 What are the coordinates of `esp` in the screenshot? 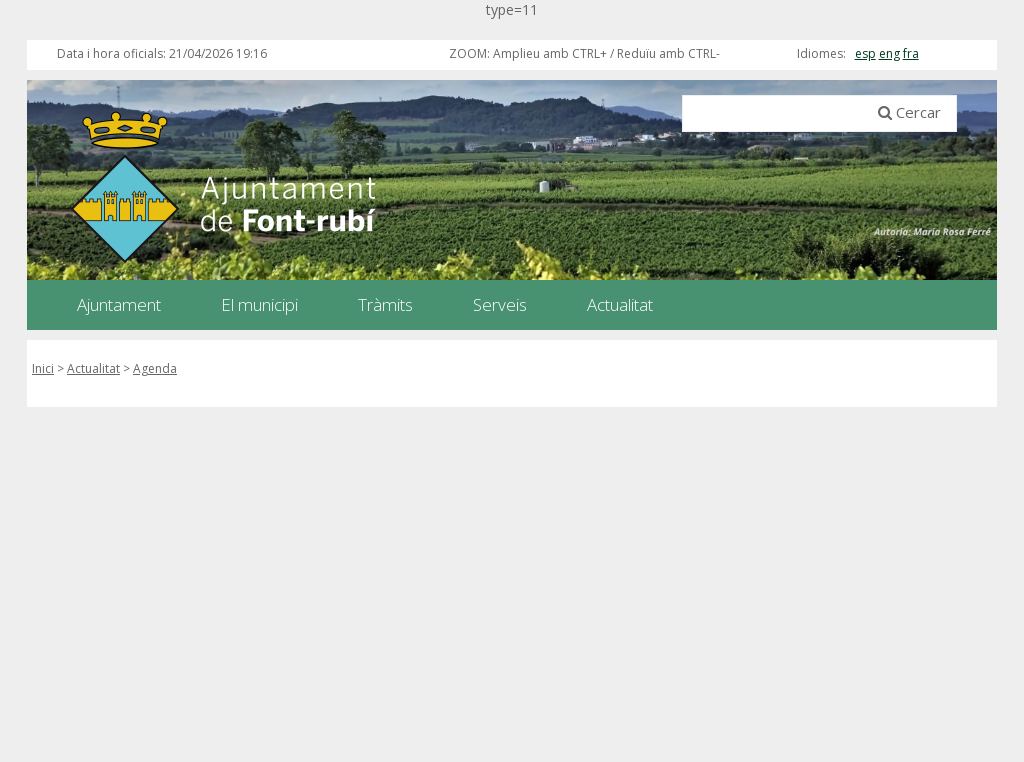 It's located at (865, 53).